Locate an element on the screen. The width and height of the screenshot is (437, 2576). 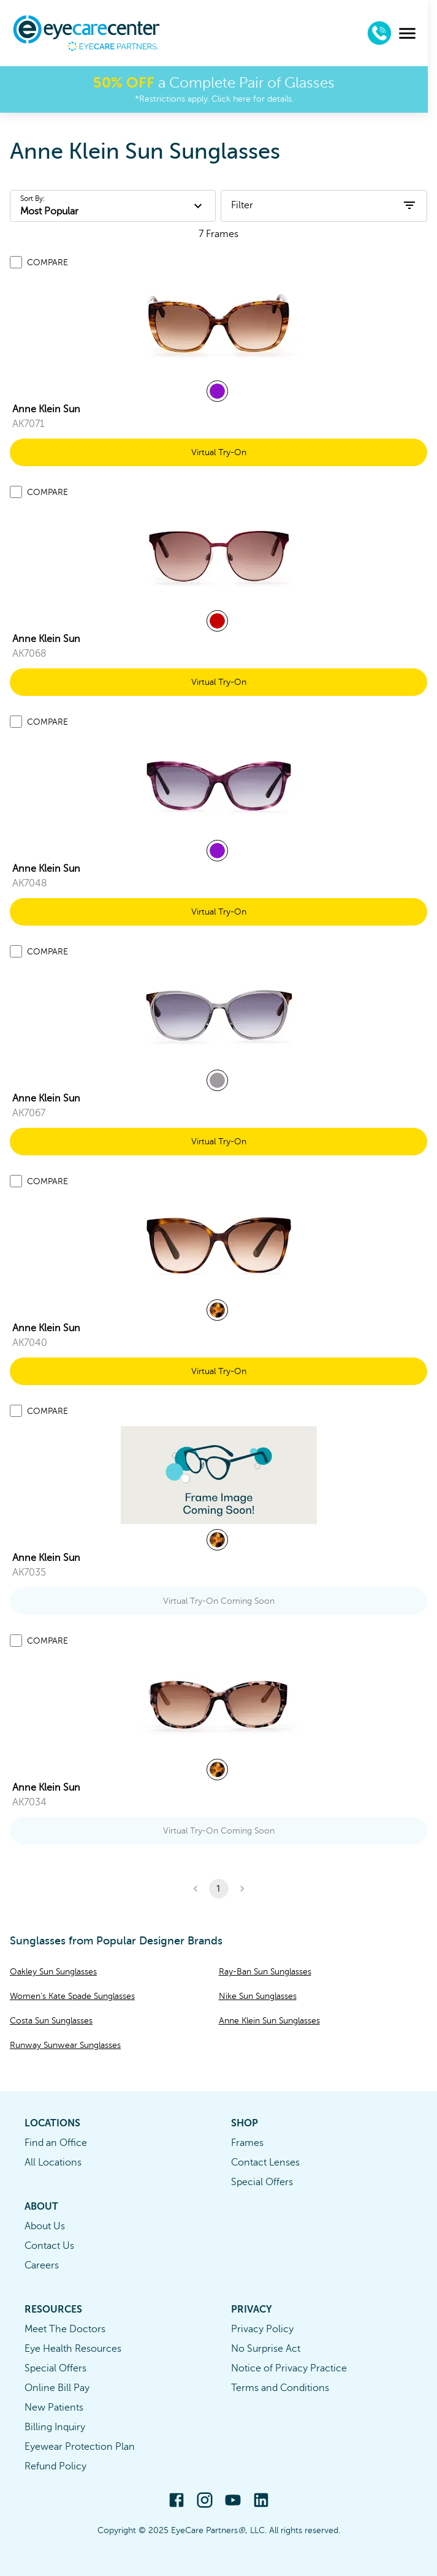
Privacy Policy is located at coordinates (262, 2329).